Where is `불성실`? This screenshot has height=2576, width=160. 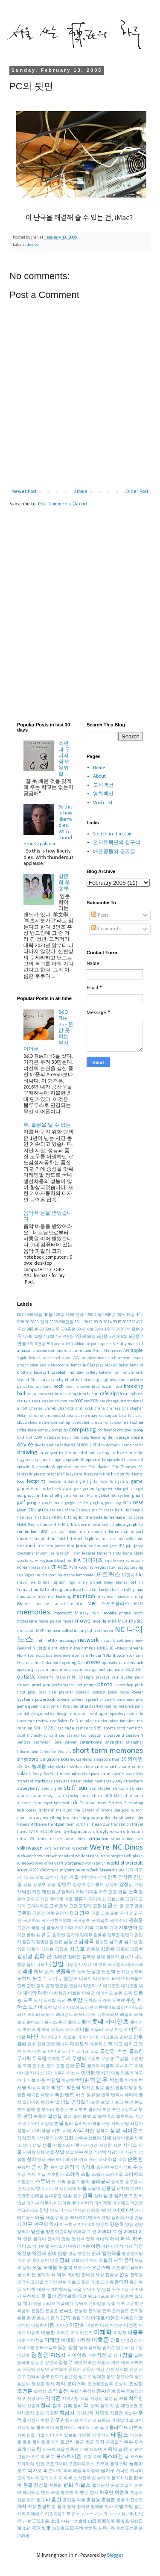 불성실 is located at coordinates (55, 2116).